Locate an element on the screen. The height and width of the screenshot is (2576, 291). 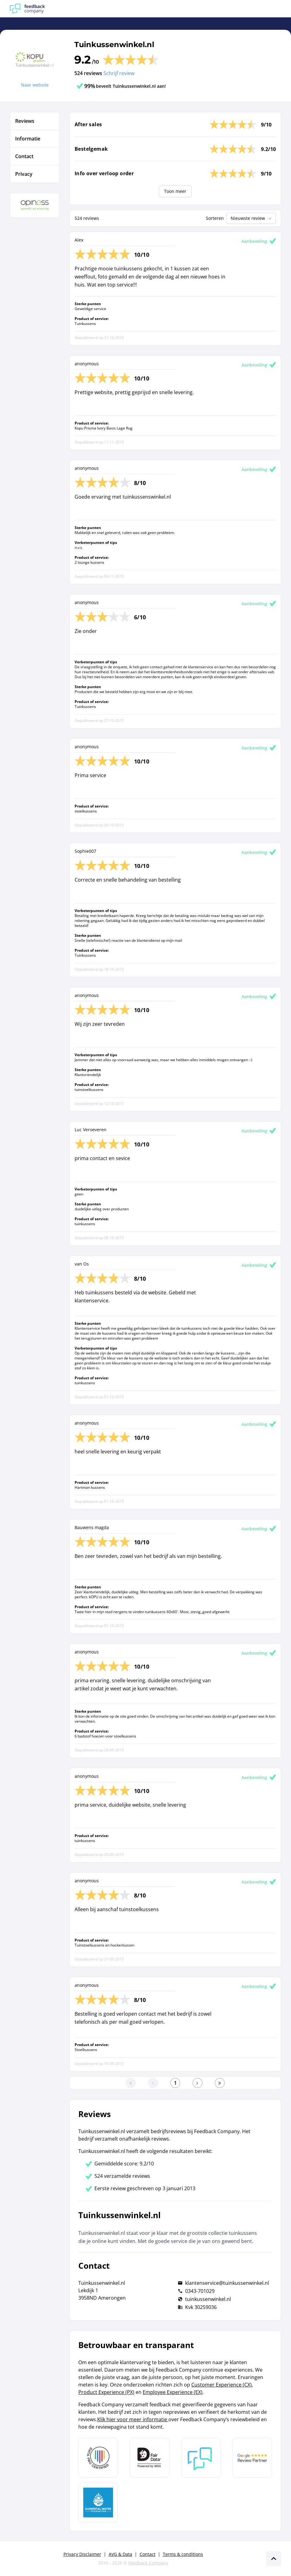
Nieuwste review is located at coordinates (252, 218).